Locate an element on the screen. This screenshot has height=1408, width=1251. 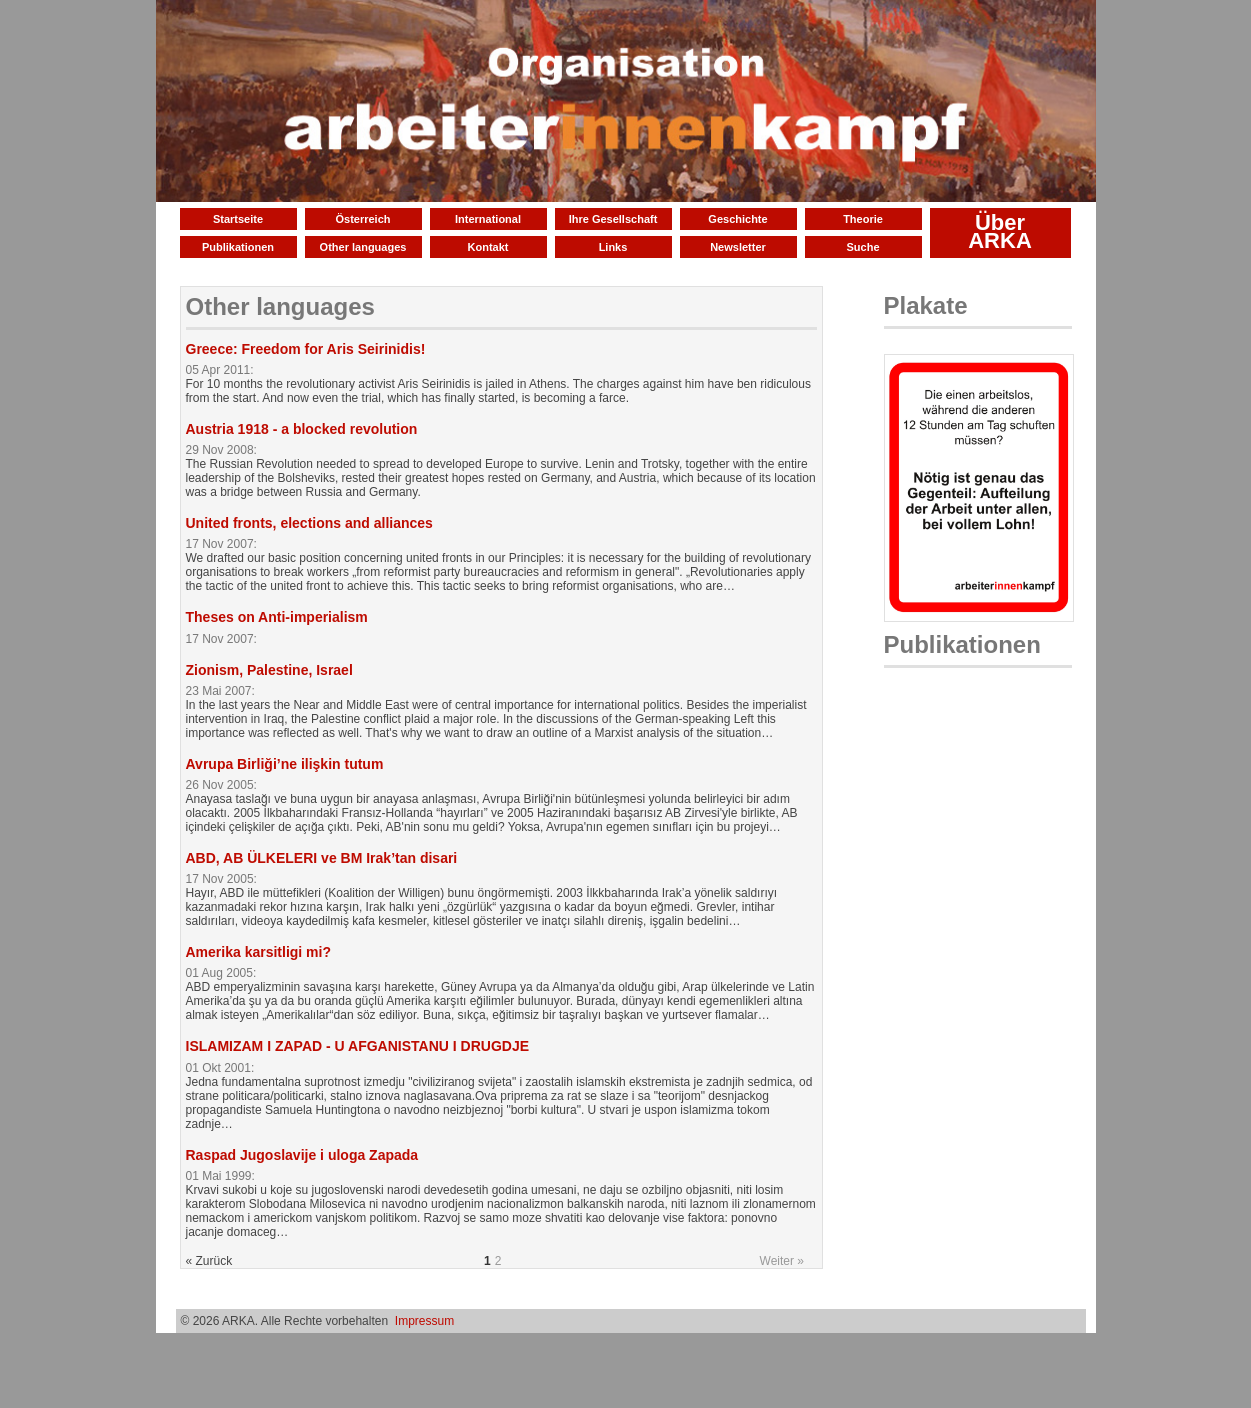
Avrupa Birliği’ne ilişkin tutum is located at coordinates (285, 764).